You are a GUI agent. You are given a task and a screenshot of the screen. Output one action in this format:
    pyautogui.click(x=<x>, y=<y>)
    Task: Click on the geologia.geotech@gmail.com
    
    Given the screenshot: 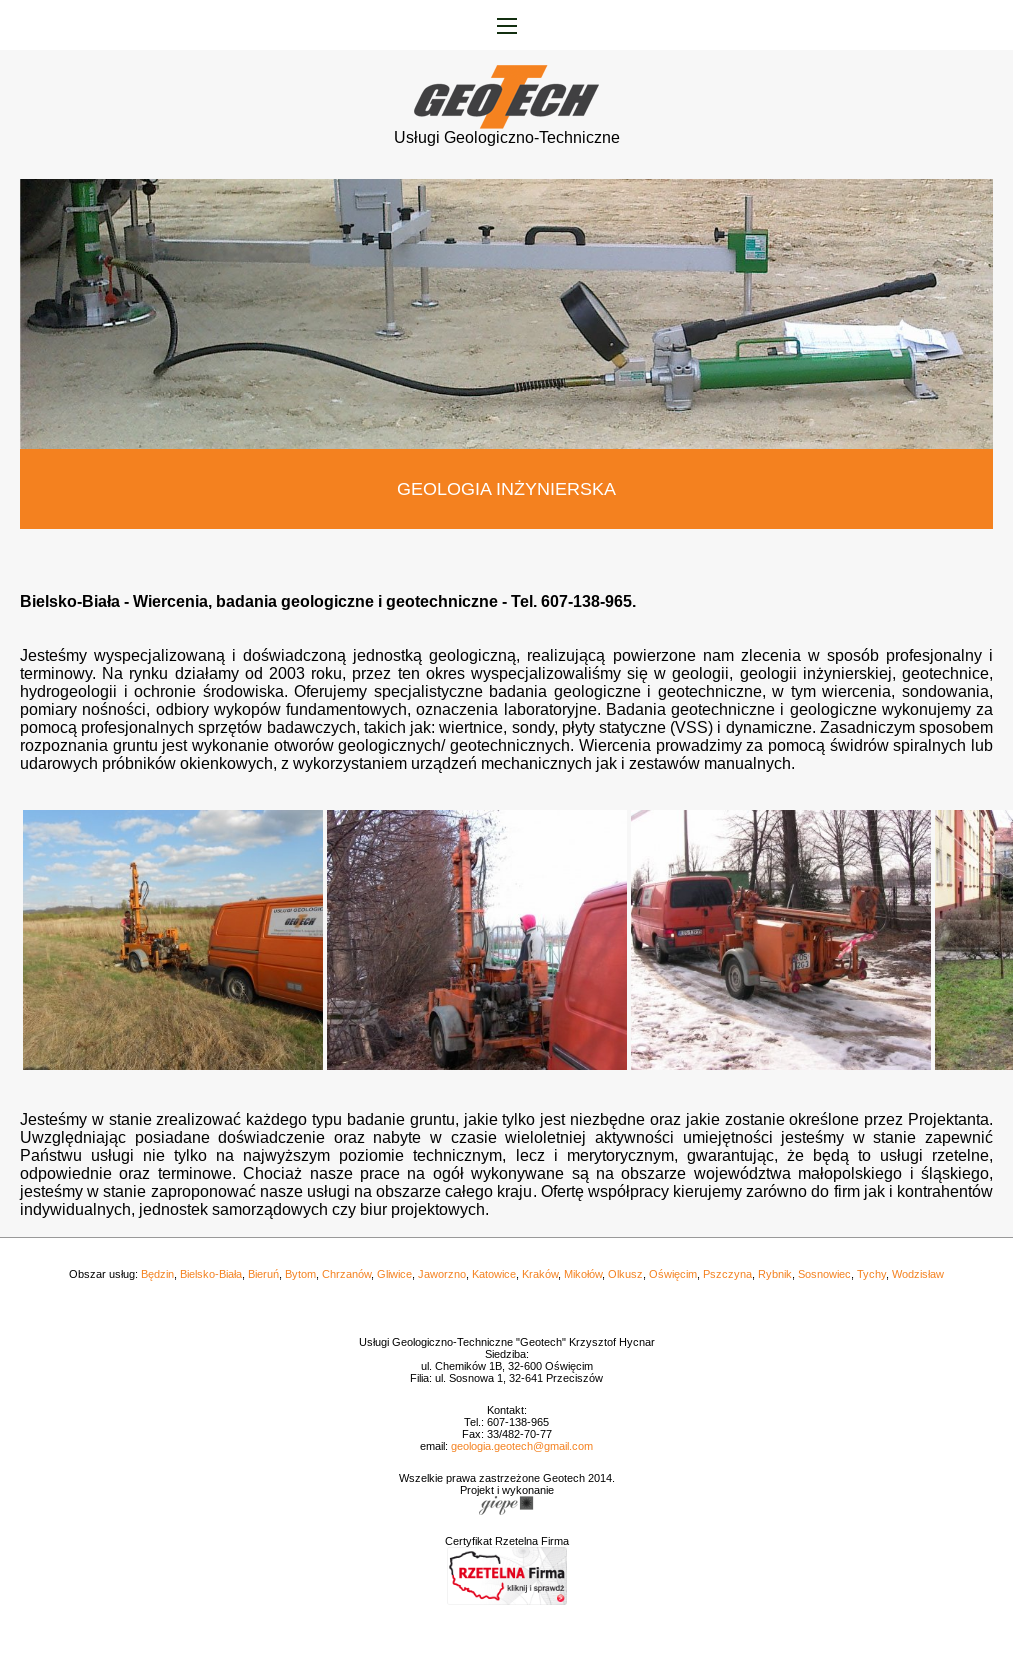 What is the action you would take?
    pyautogui.click(x=522, y=1446)
    